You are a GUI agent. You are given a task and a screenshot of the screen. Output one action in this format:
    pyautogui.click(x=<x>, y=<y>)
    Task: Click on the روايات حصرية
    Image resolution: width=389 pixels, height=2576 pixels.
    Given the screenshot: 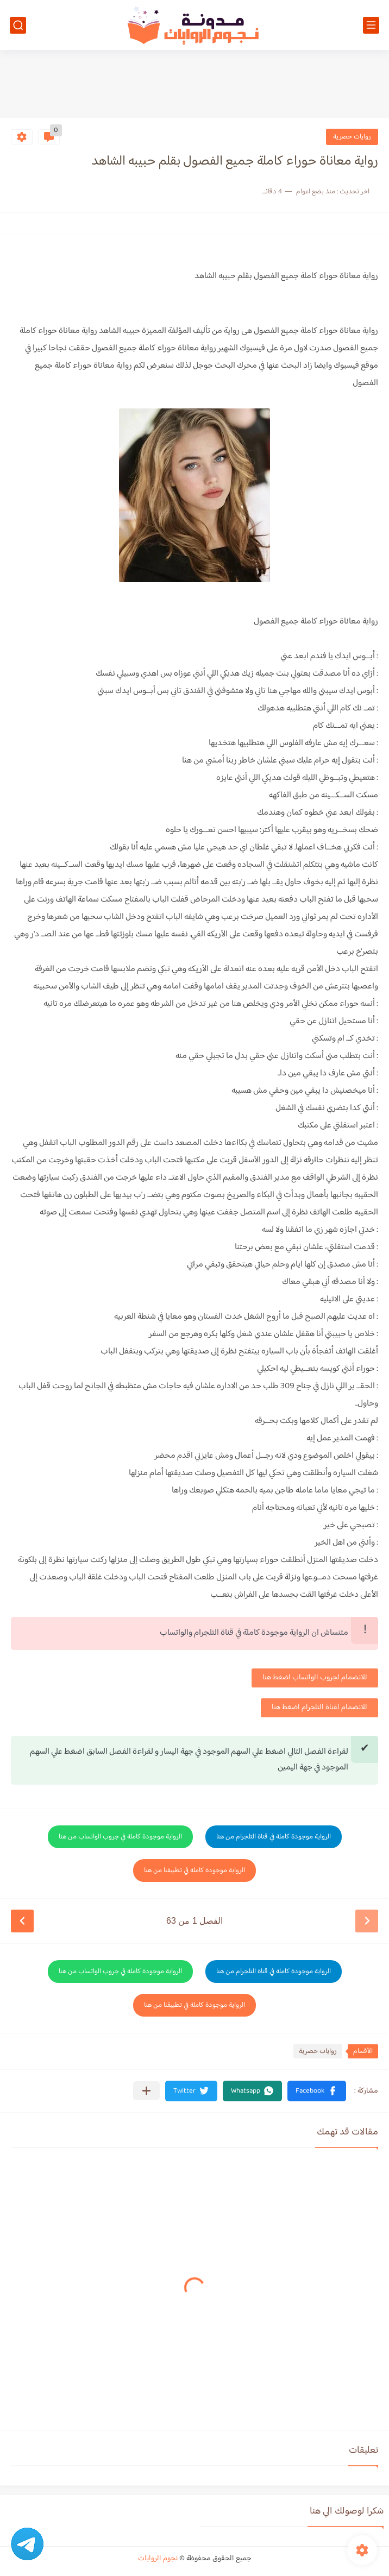 What is the action you would take?
    pyautogui.click(x=352, y=137)
    